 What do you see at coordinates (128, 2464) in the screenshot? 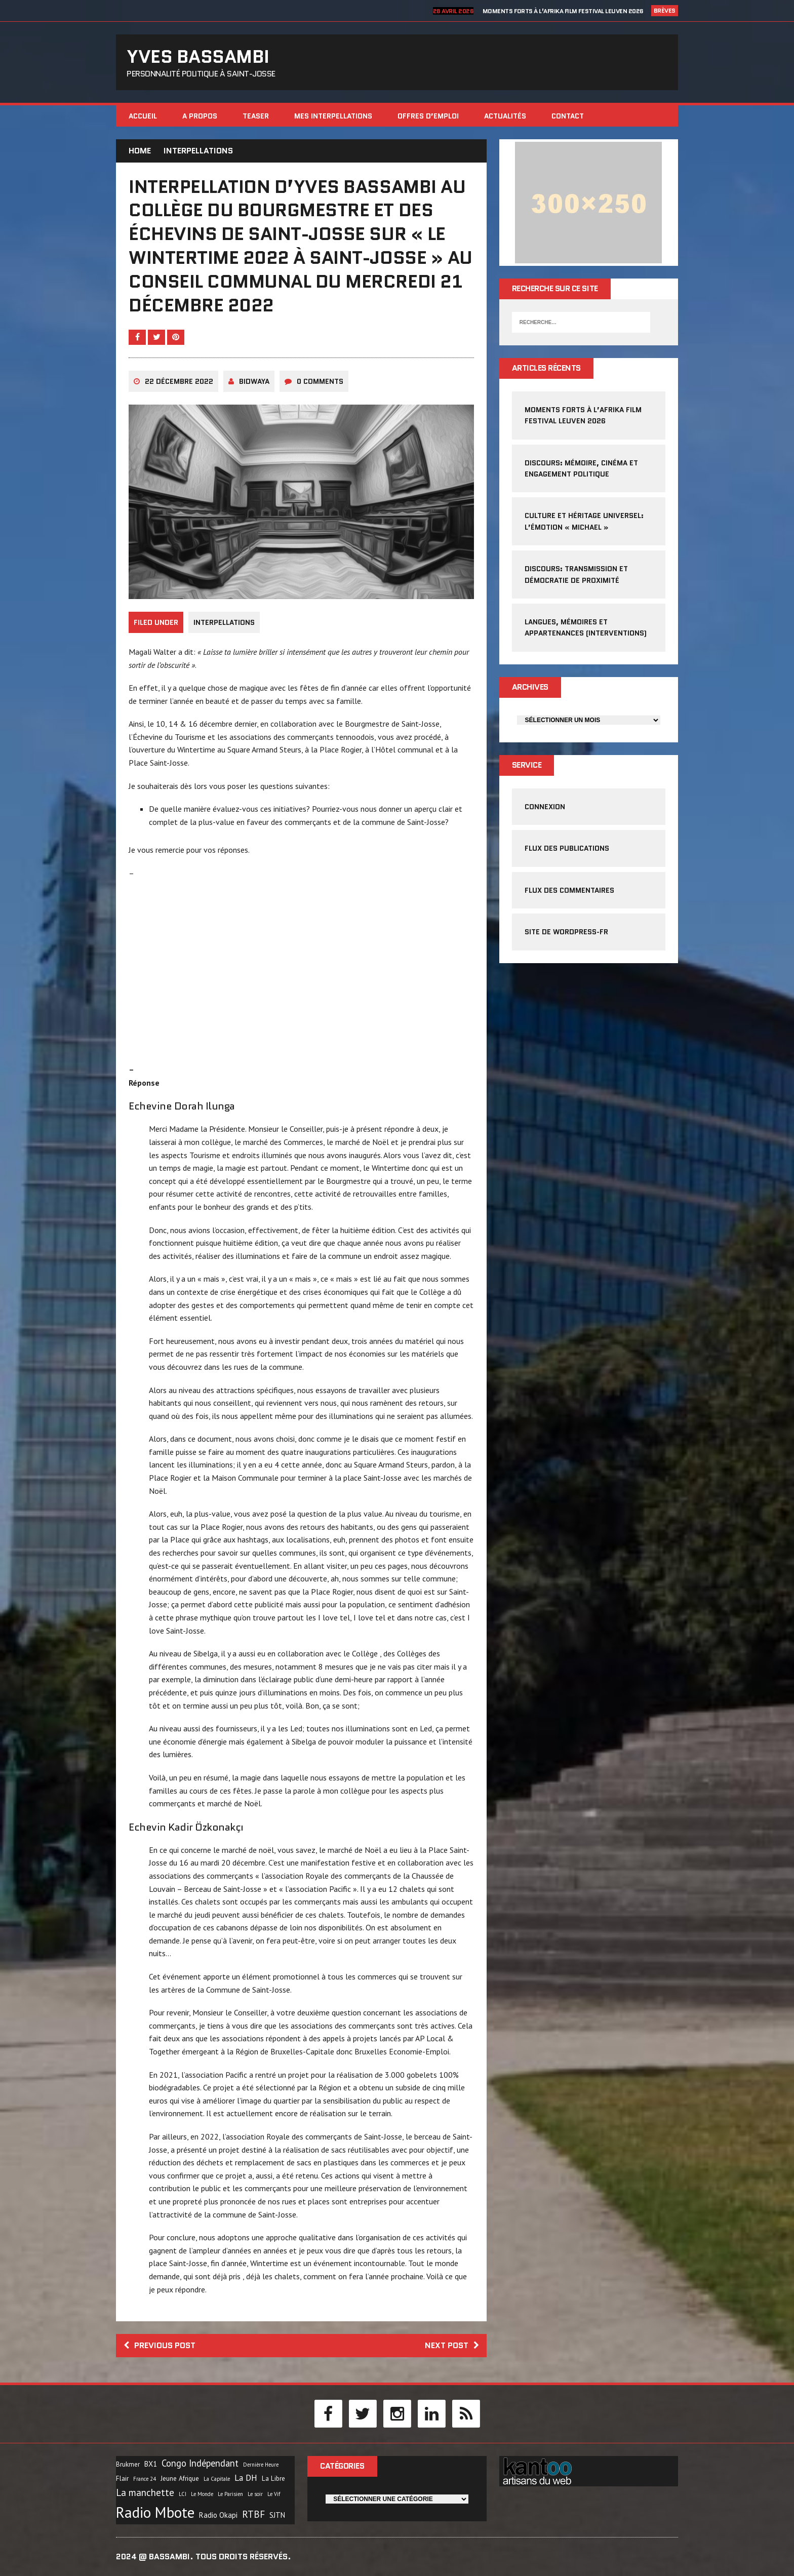
I see `Brukmer [Brukmer (2 éléments)]` at bounding box center [128, 2464].